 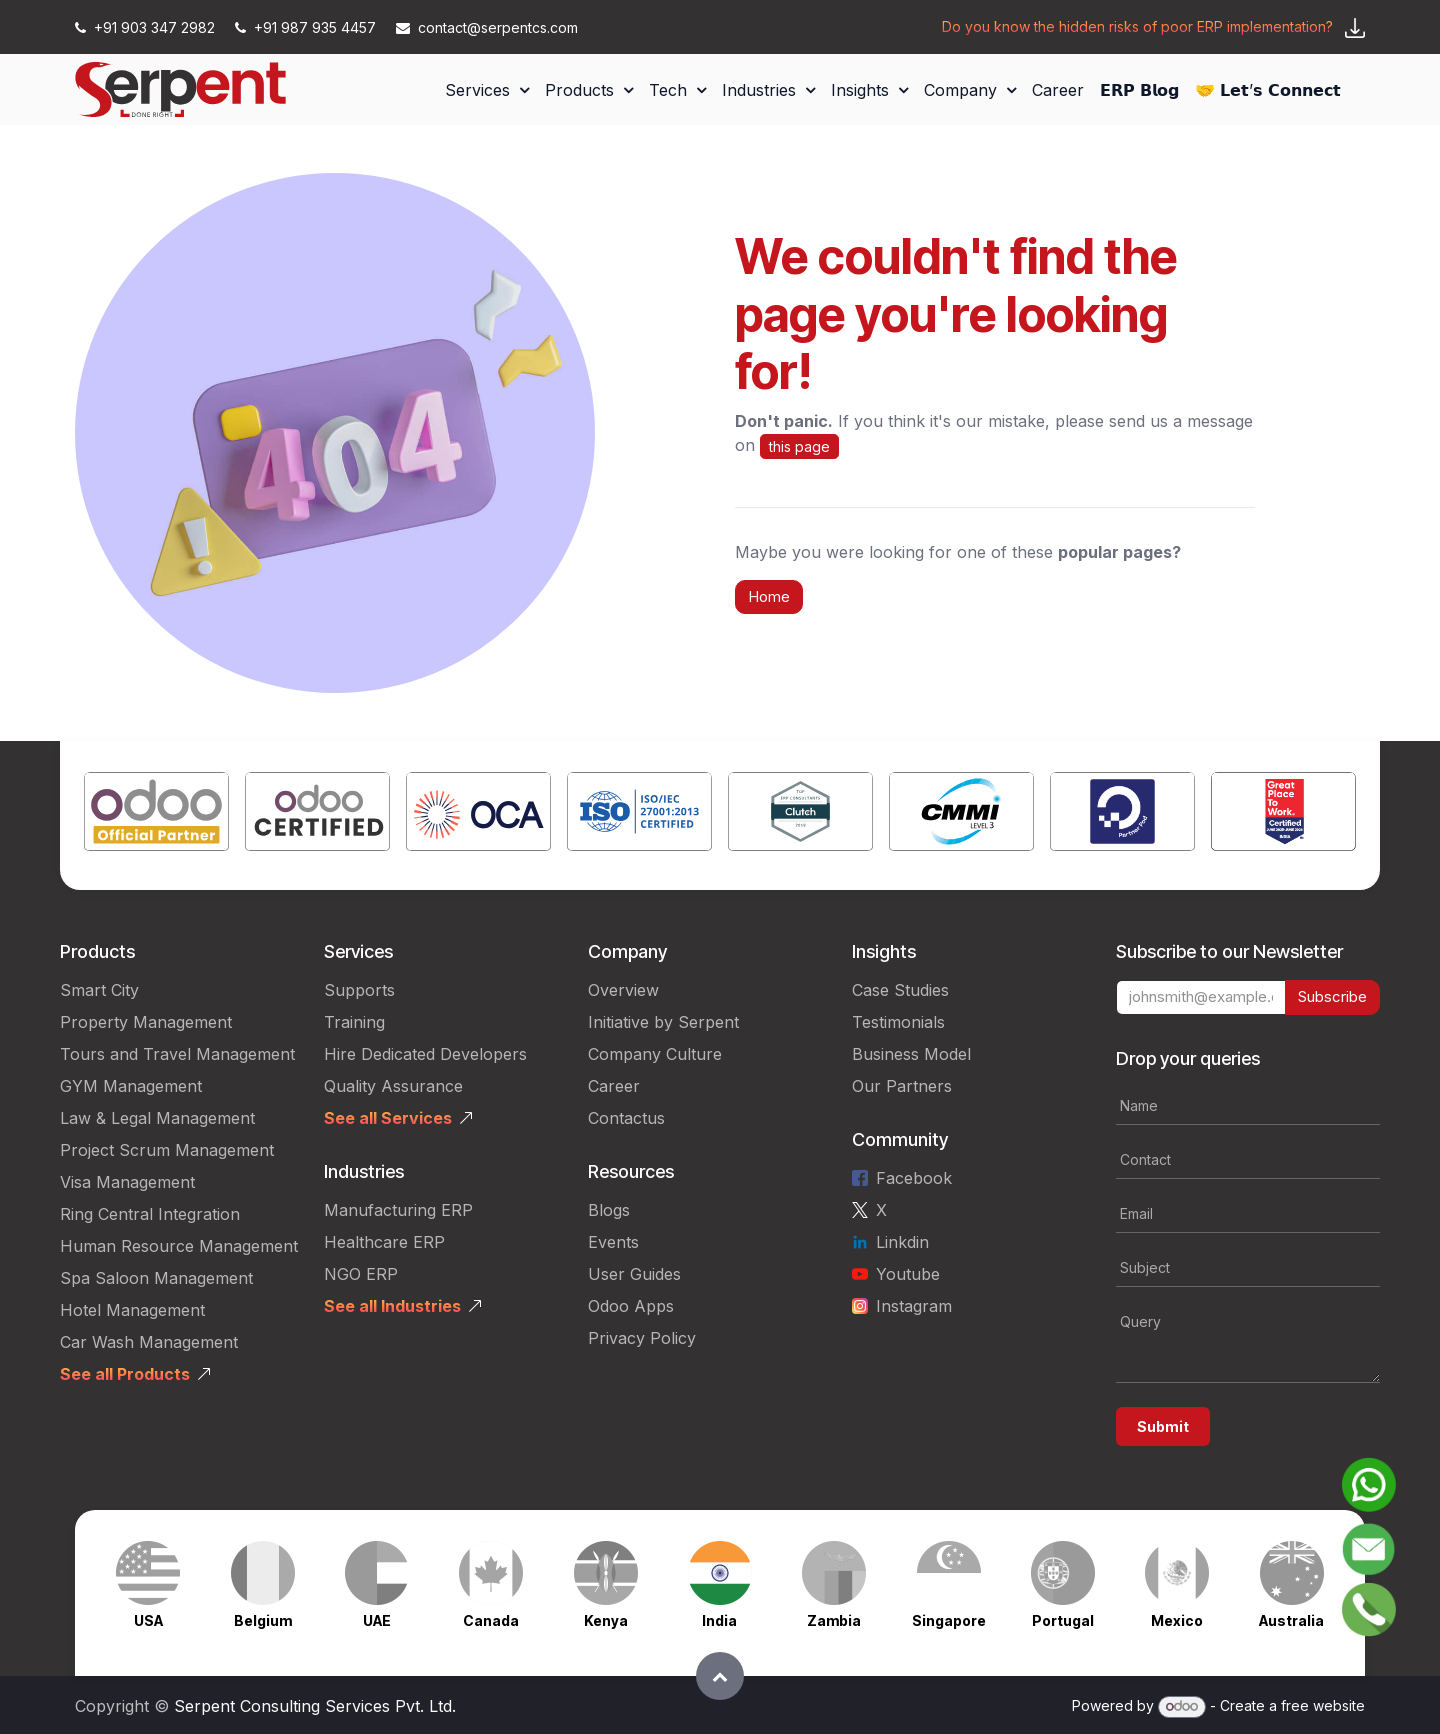 I want to click on Visa Management, so click(x=127, y=1182).